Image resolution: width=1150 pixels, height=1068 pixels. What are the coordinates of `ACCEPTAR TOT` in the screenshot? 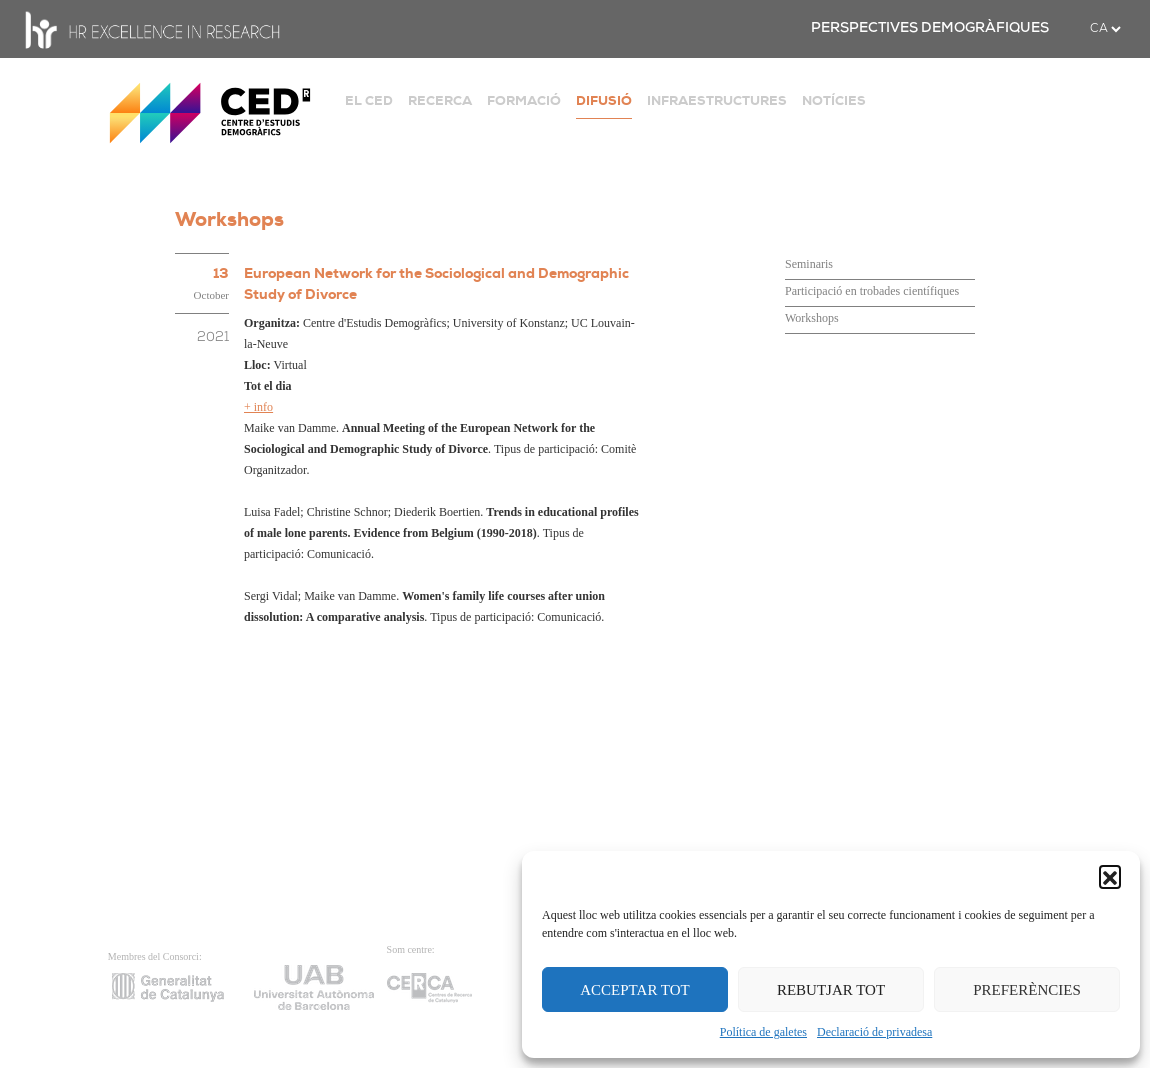 It's located at (635, 990).